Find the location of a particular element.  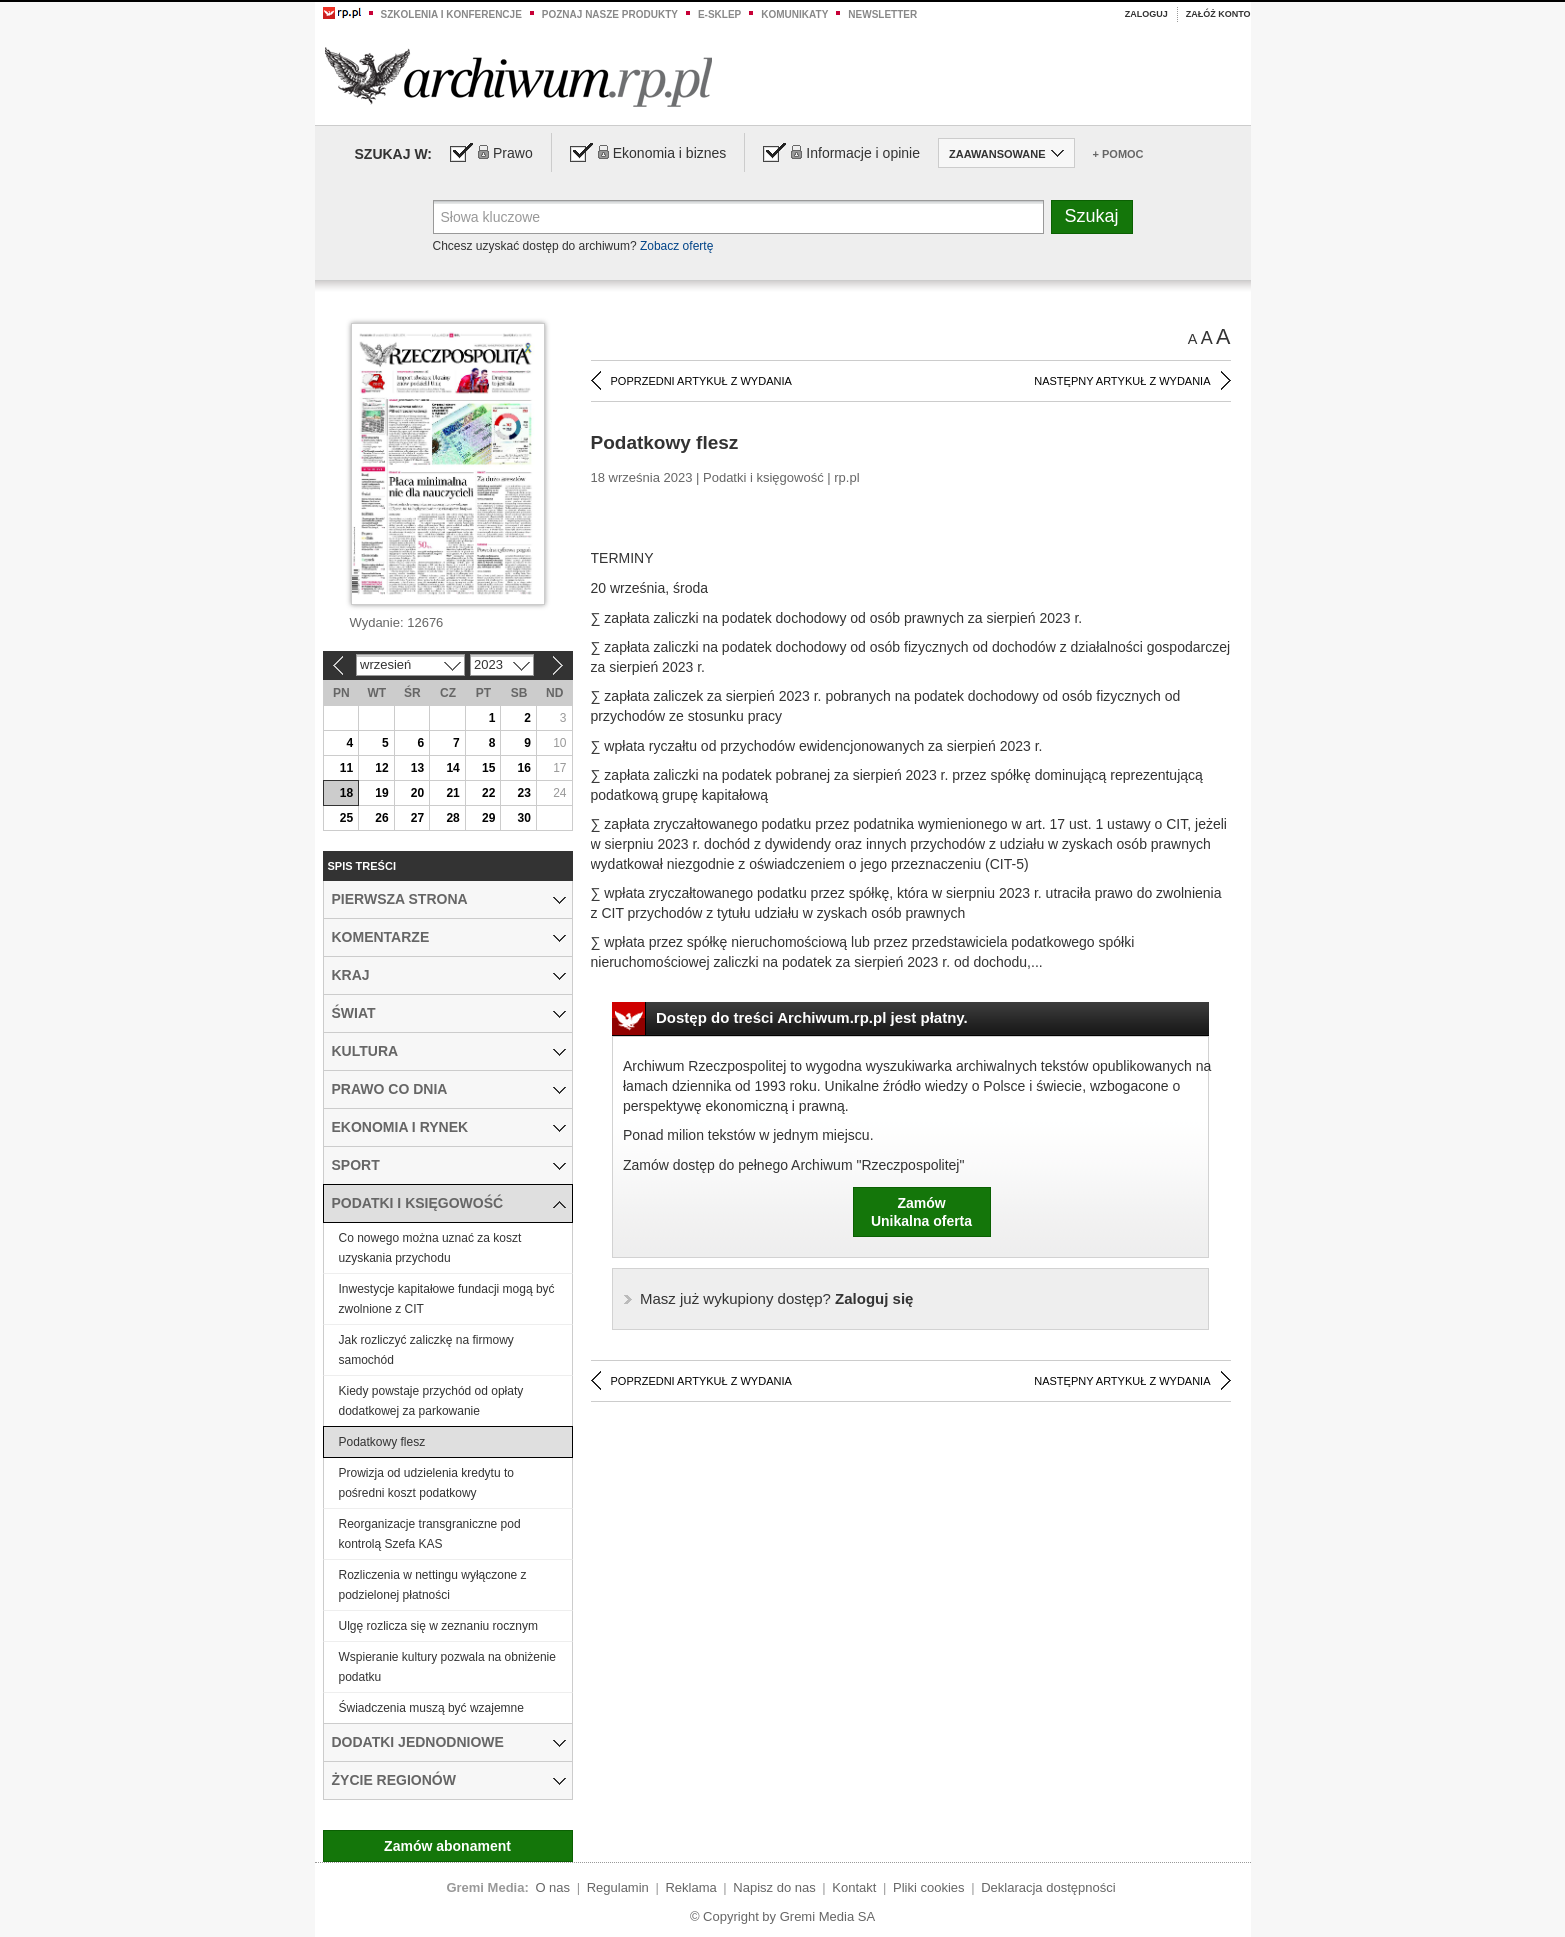

30 is located at coordinates (524, 818).